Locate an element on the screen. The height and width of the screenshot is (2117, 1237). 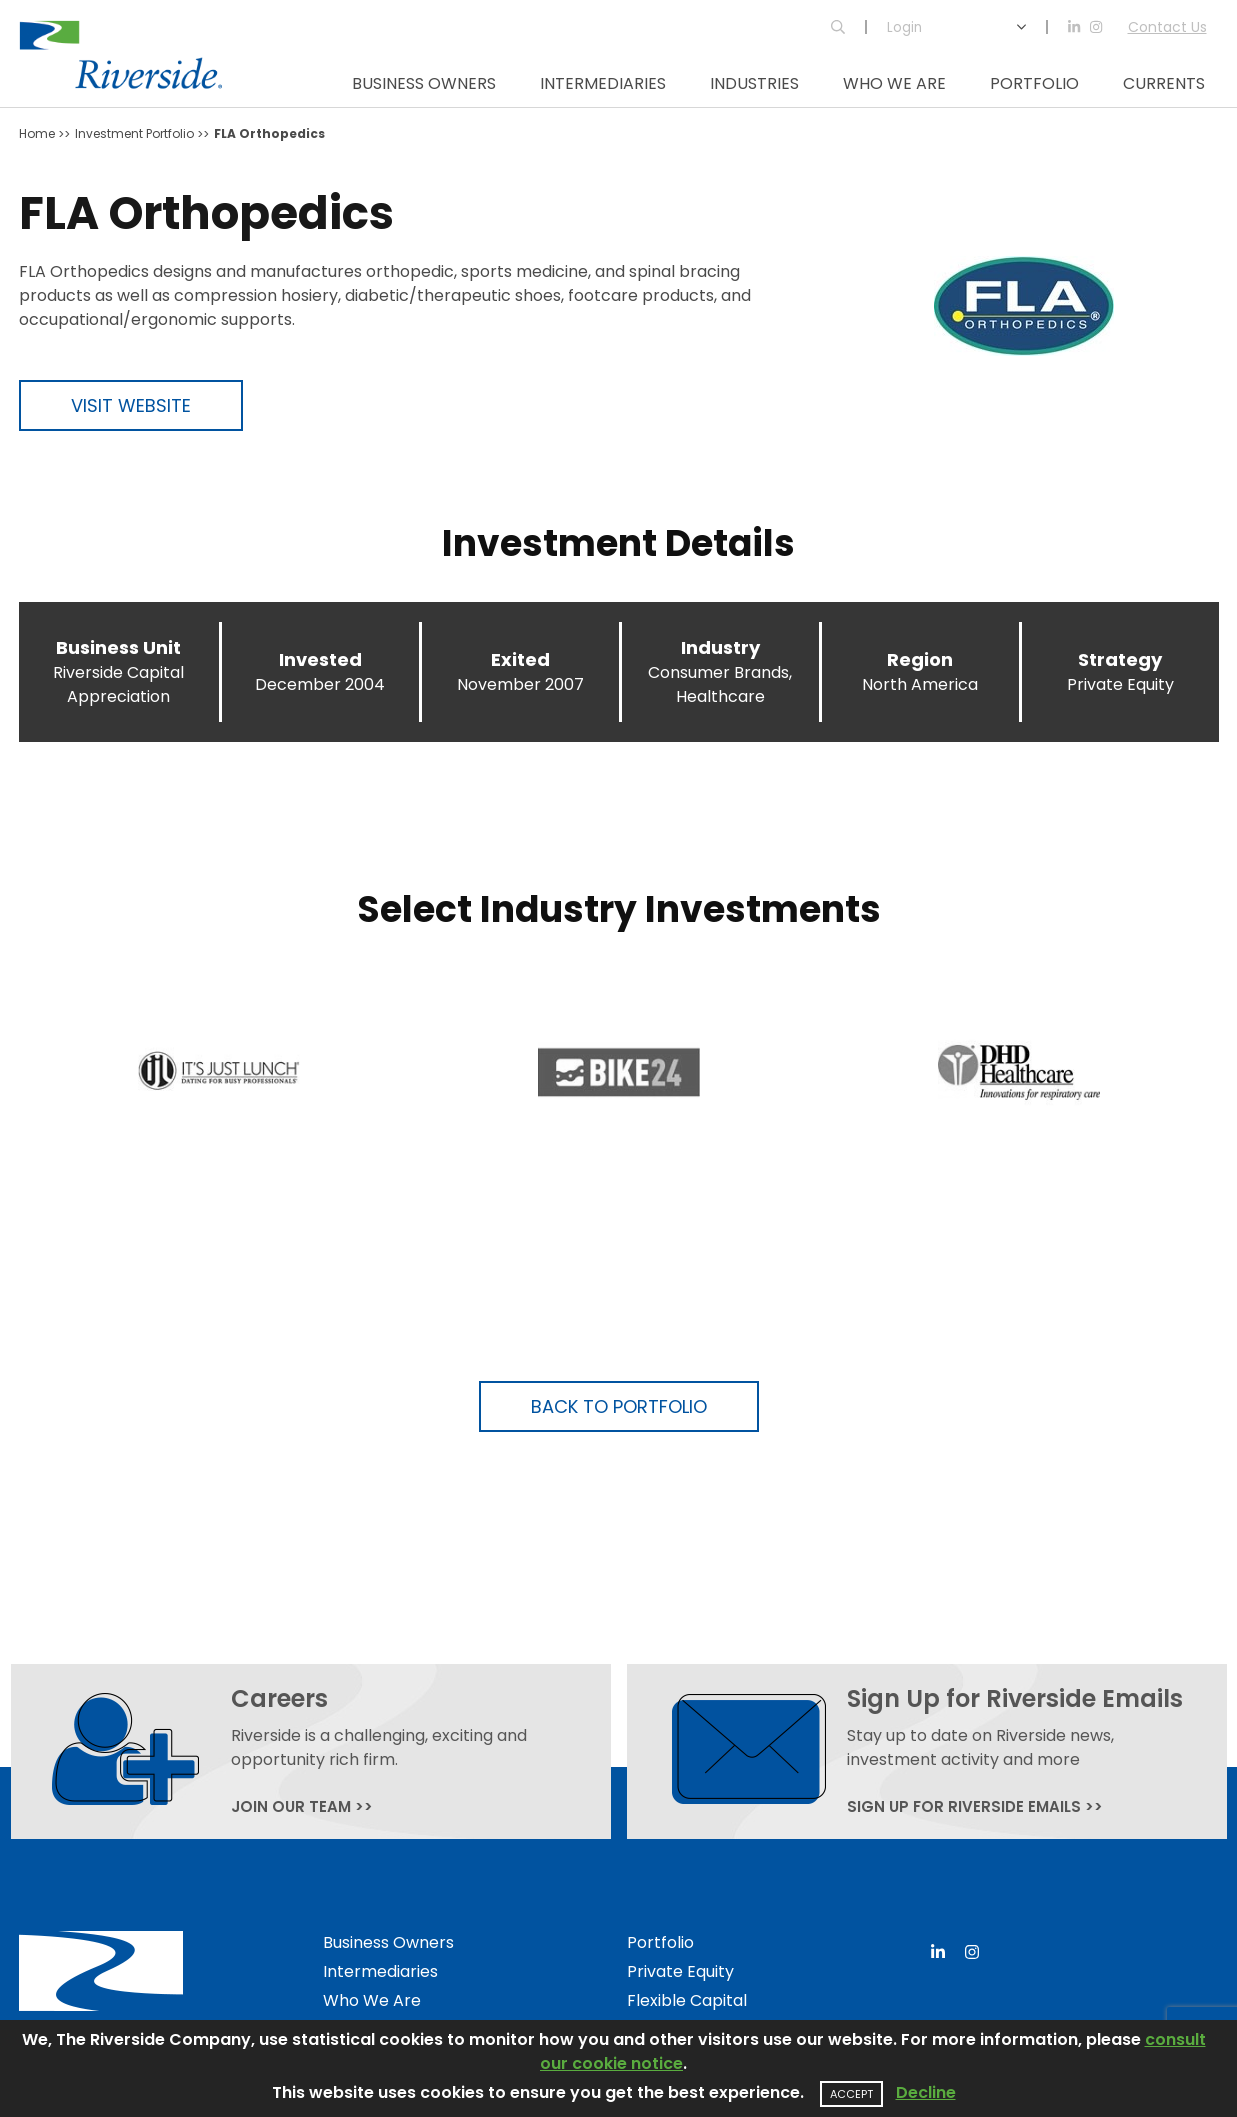
Visit Website is located at coordinates (131, 405).